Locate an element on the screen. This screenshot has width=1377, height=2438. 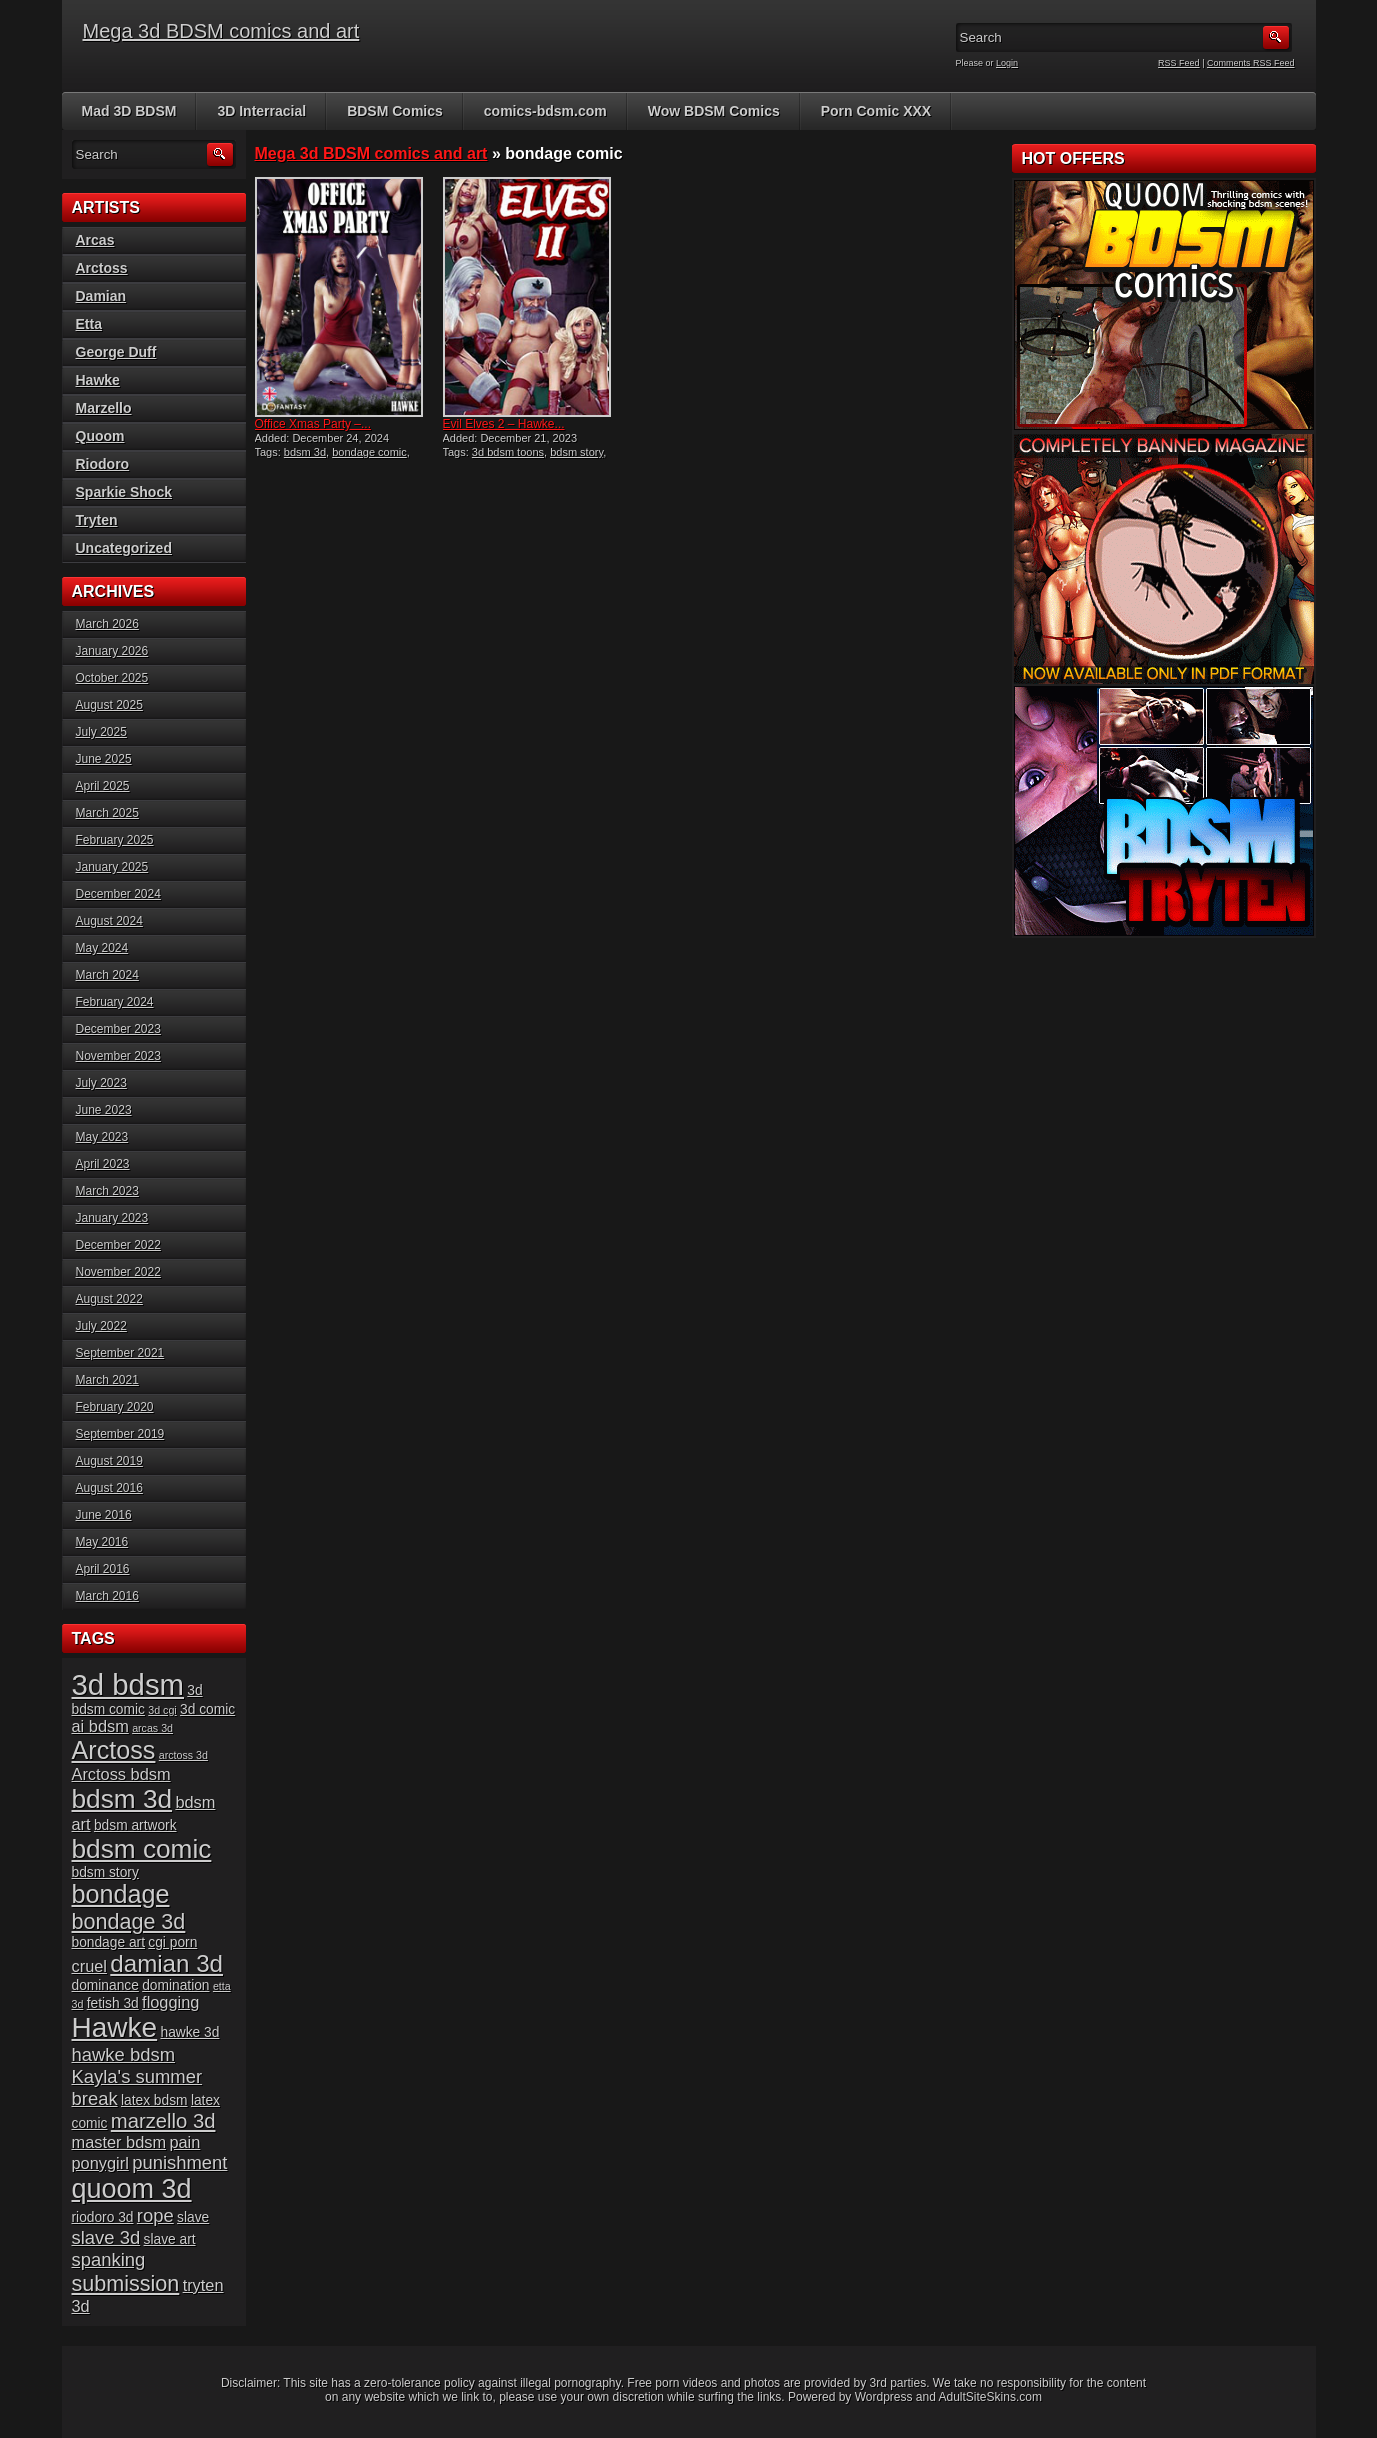
Etta is located at coordinates (89, 324).